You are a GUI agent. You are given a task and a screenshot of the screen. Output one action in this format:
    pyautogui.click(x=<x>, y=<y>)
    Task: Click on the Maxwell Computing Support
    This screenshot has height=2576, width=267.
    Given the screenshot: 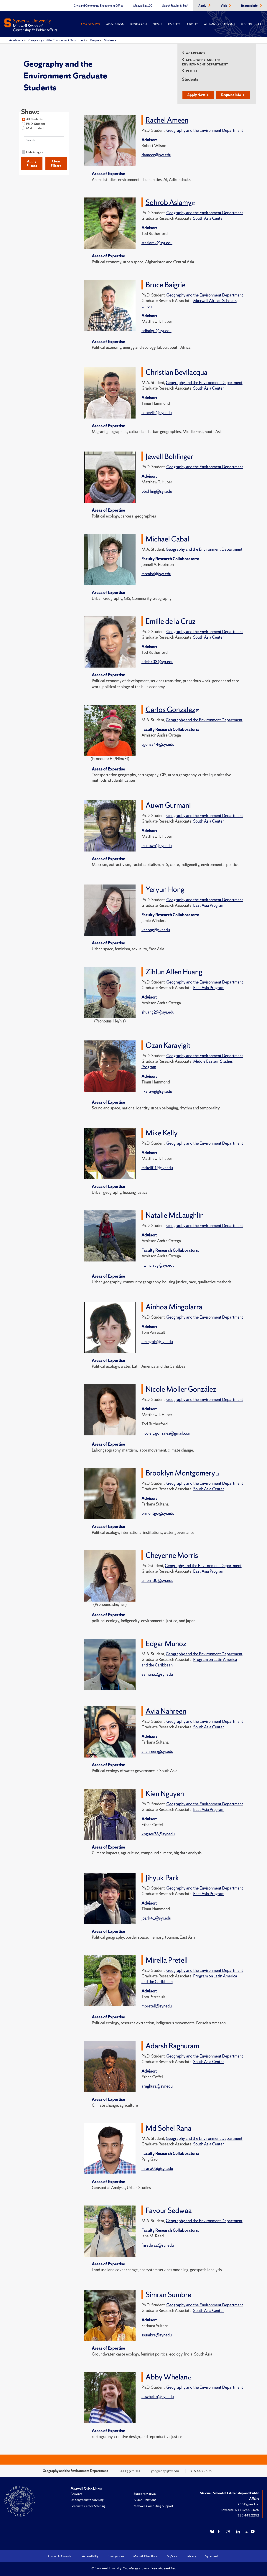 What is the action you would take?
    pyautogui.click(x=153, y=2506)
    